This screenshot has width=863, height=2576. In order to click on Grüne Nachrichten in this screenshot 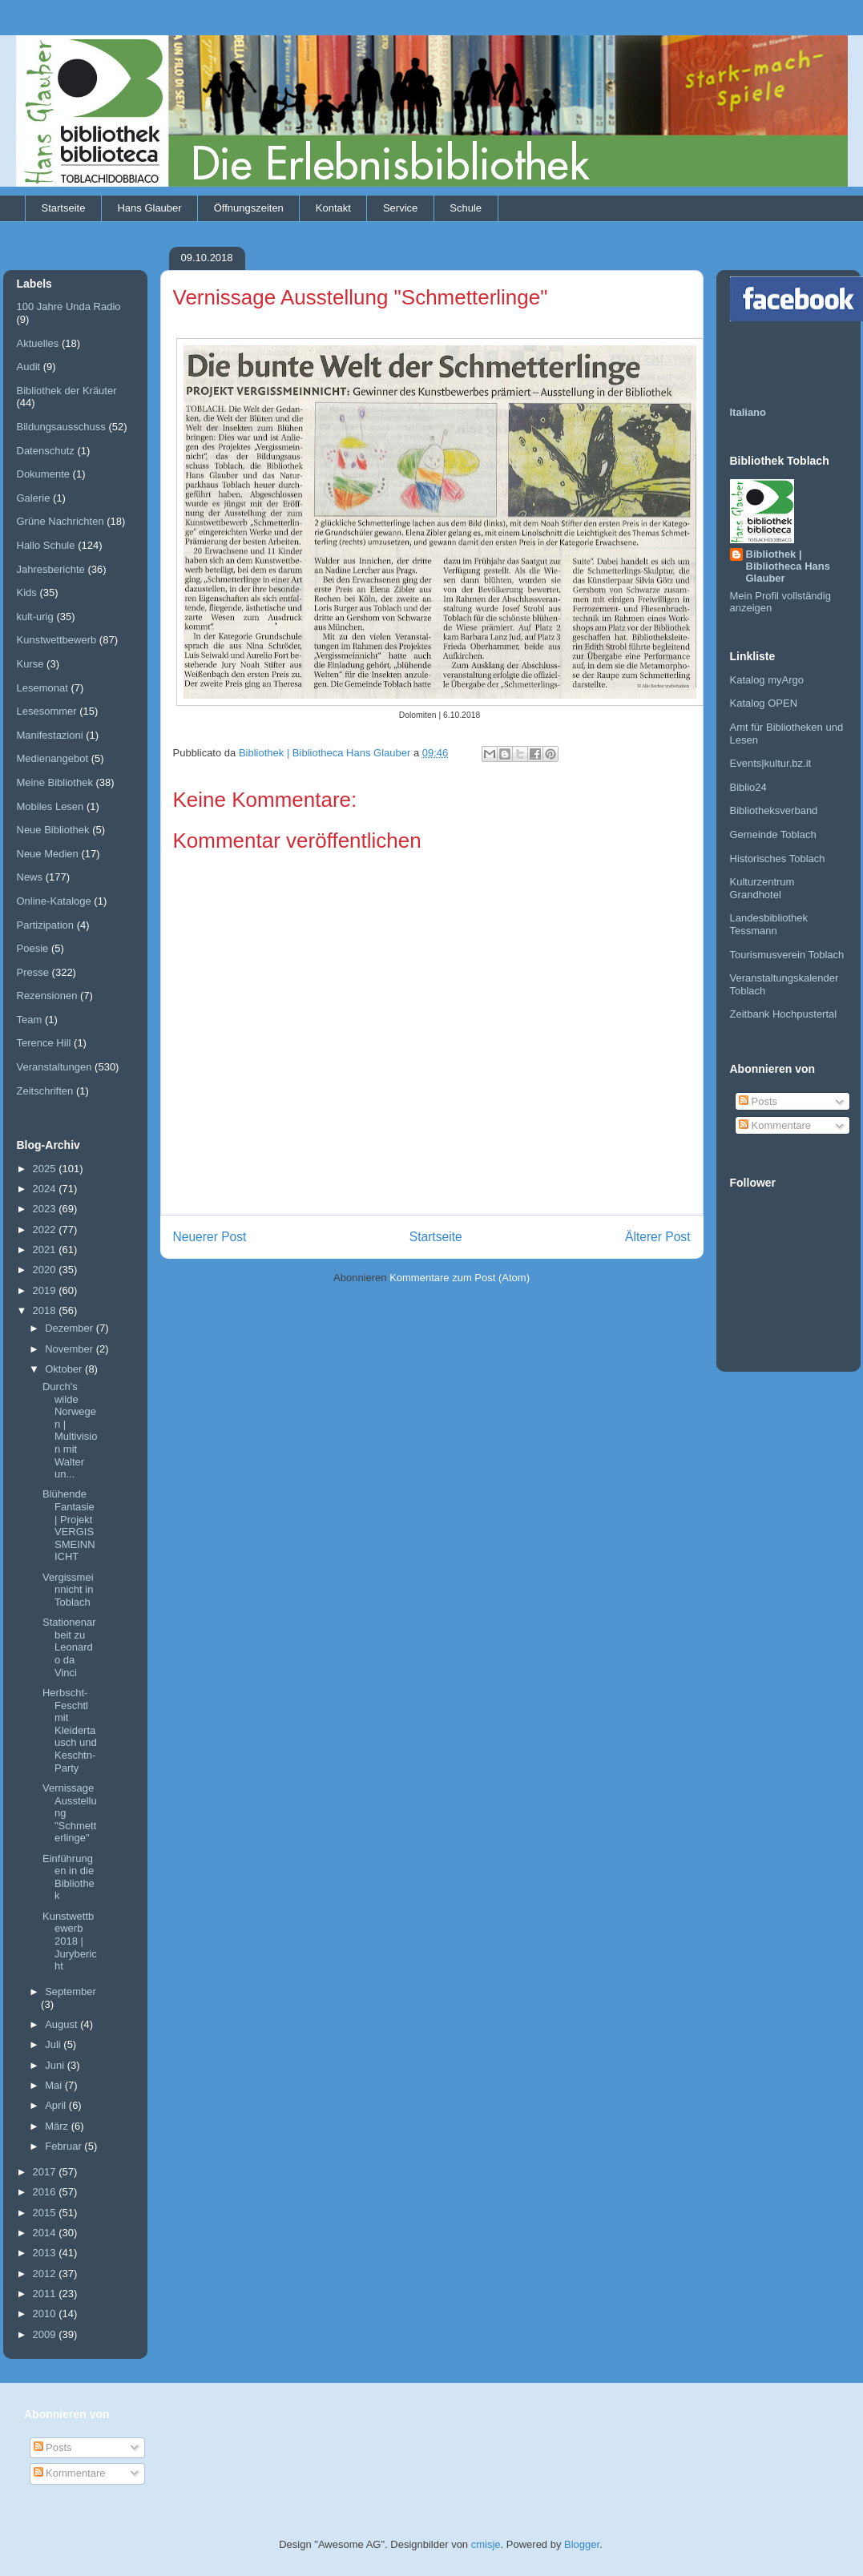, I will do `click(60, 521)`.